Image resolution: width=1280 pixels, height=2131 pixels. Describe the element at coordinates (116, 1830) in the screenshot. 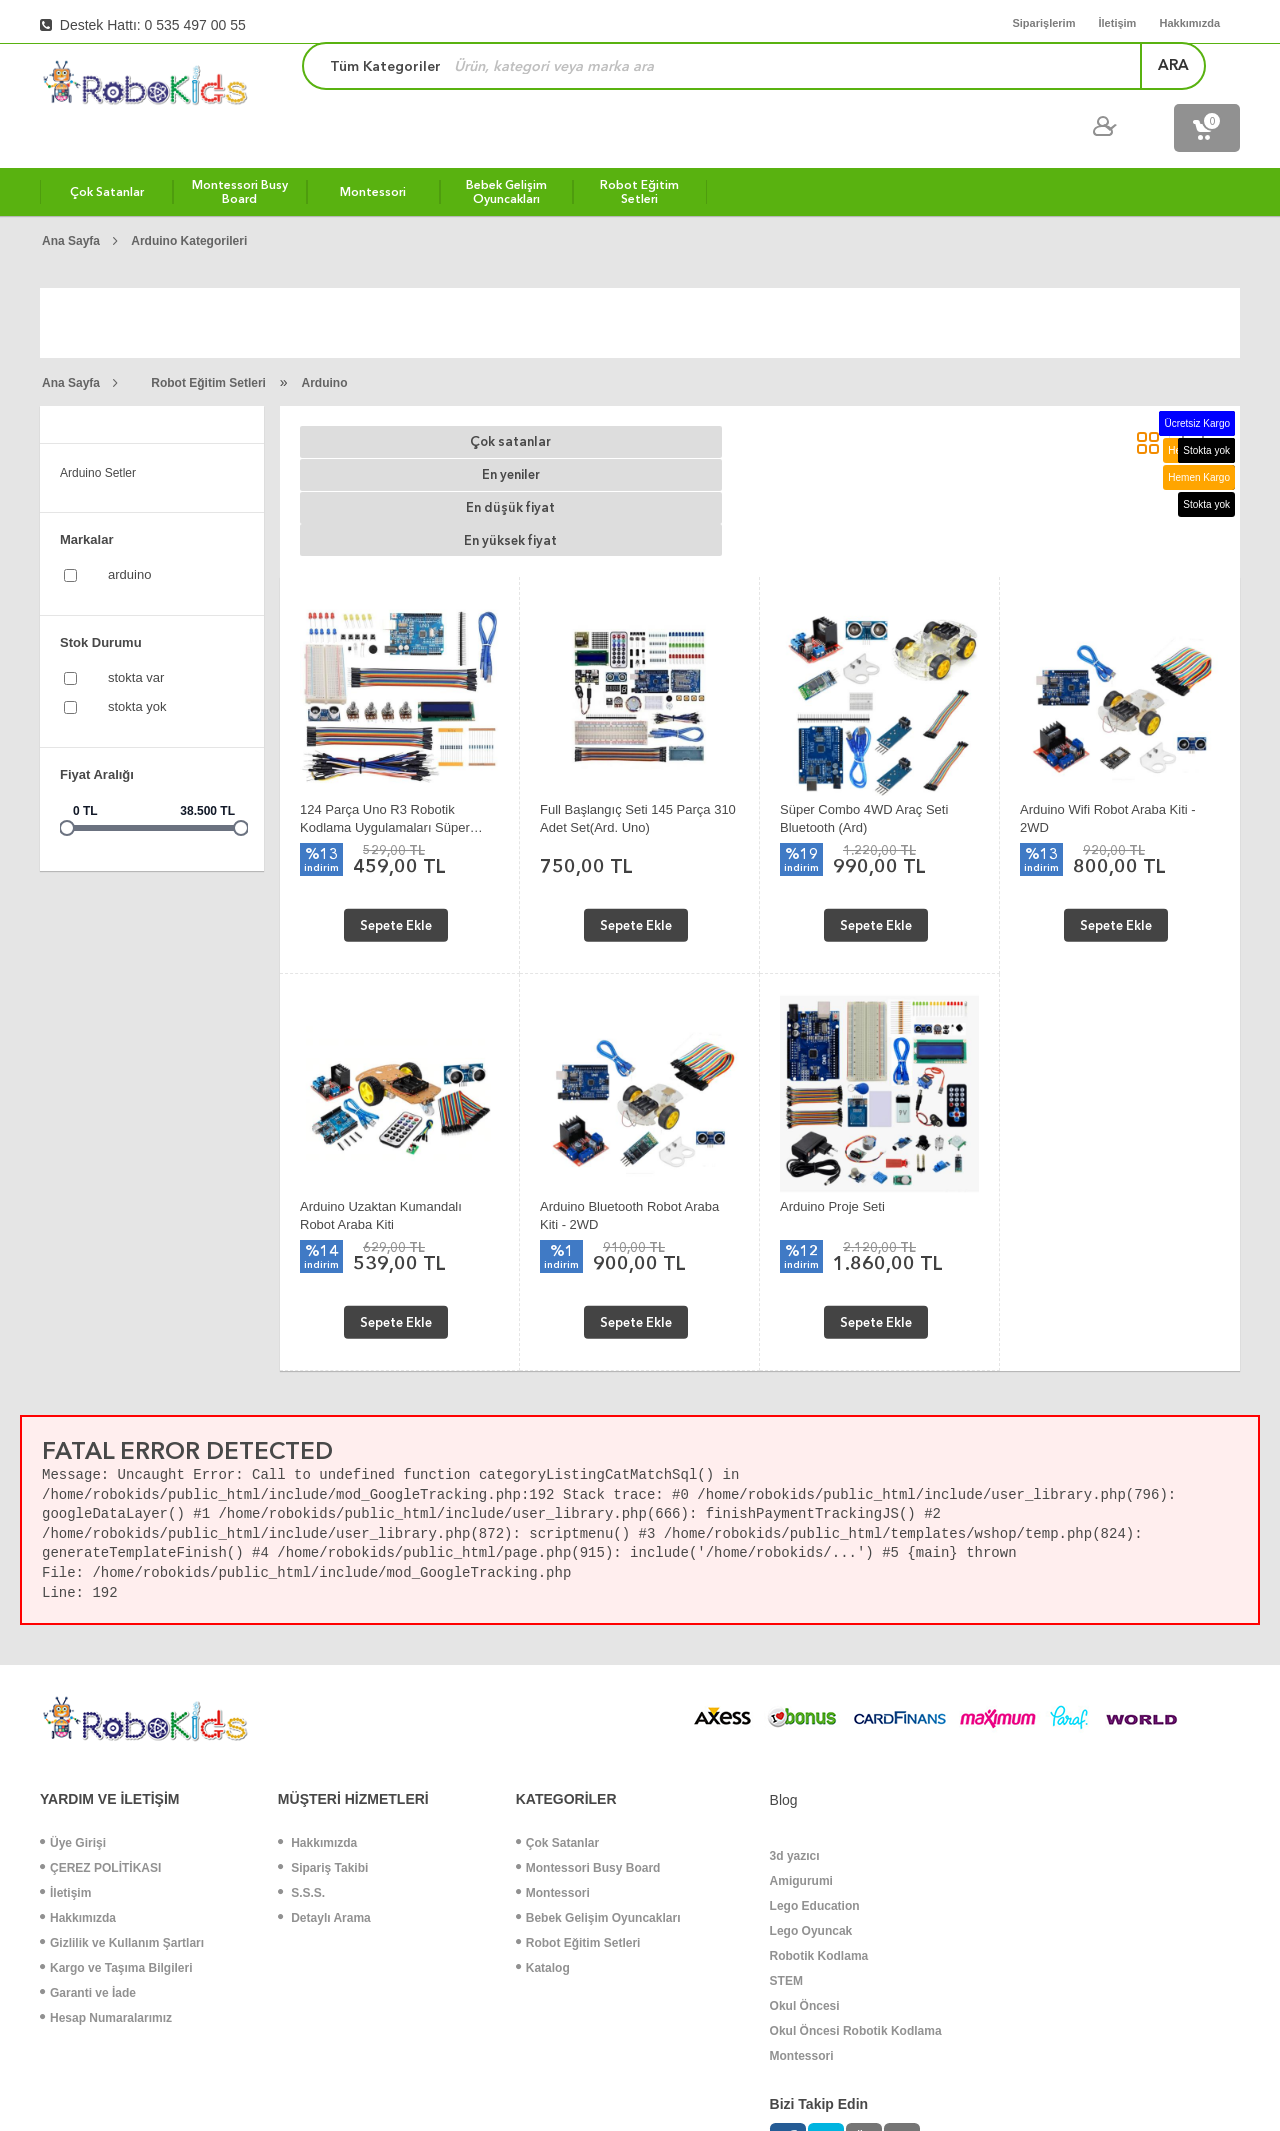

I see `Kargo ve Taşıma Bilgileri` at that location.